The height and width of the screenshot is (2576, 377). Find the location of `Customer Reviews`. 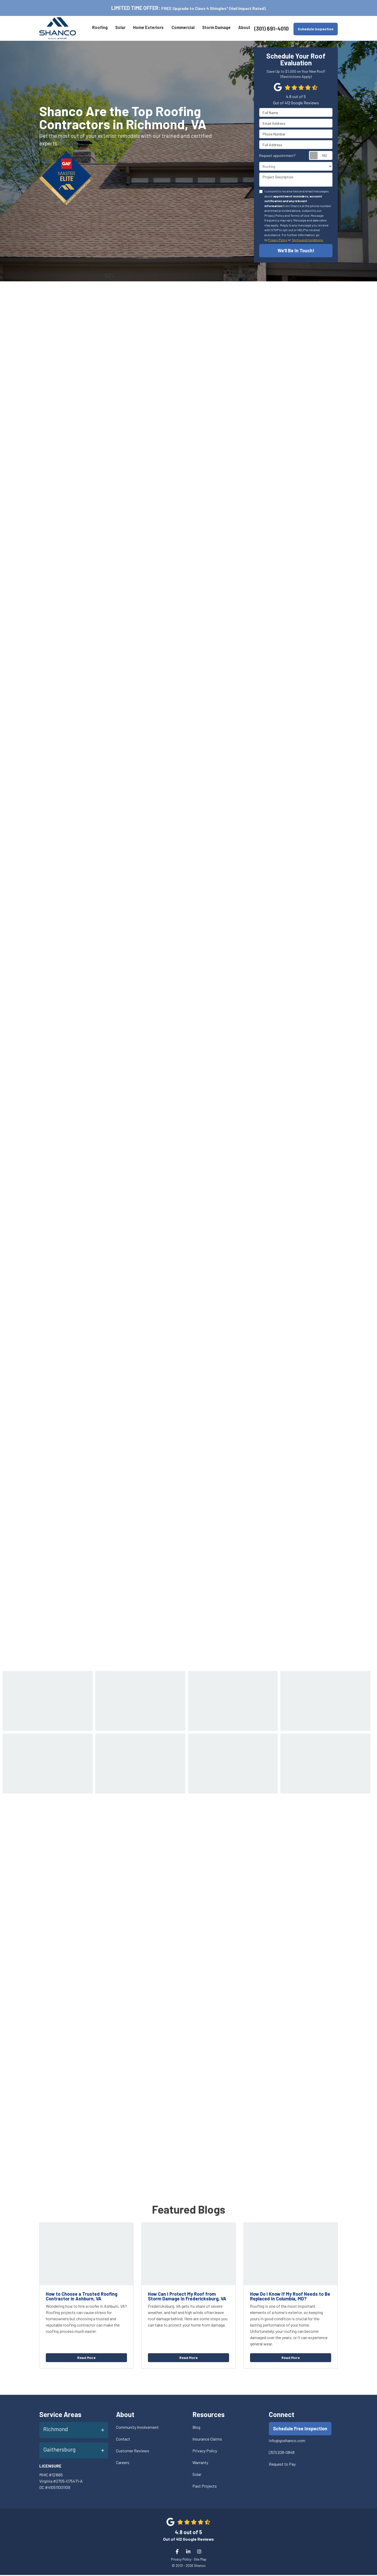

Customer Reviews is located at coordinates (132, 2451).